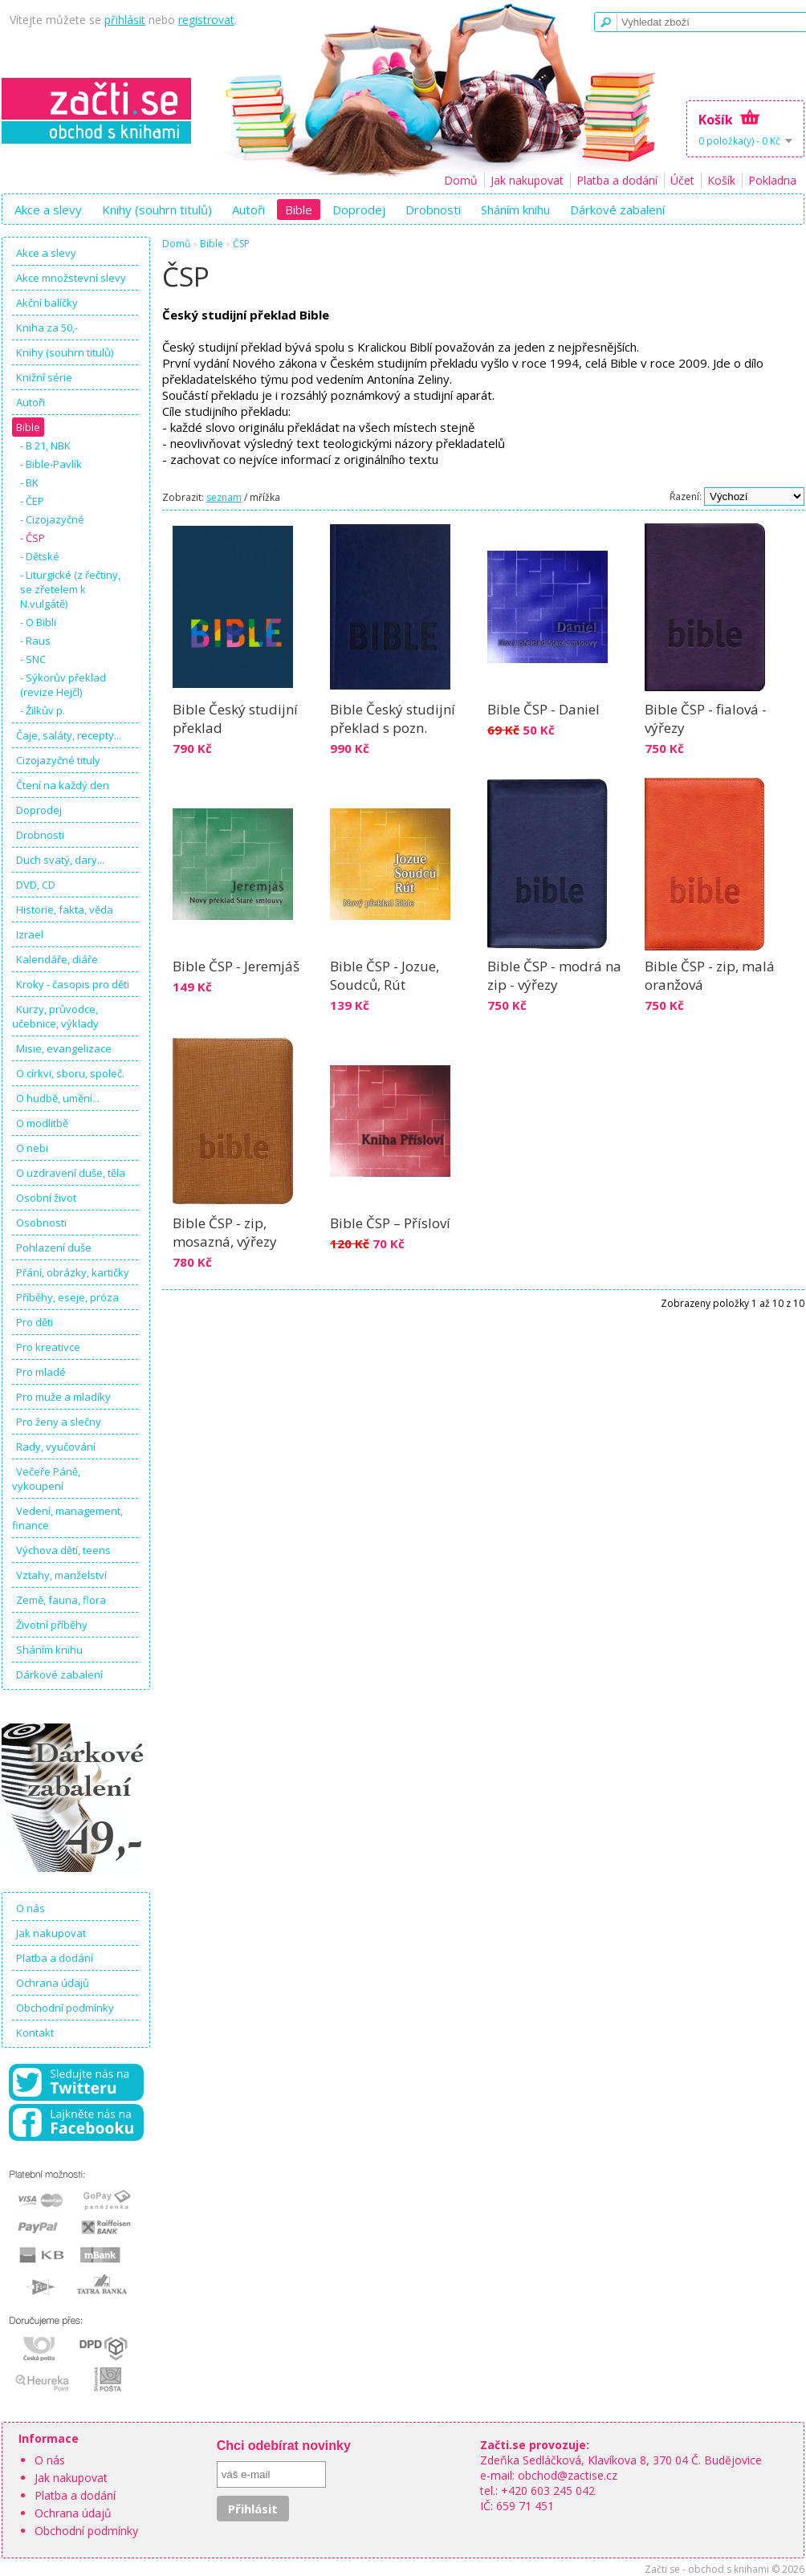  I want to click on Ochrana údajů, so click(52, 1983).